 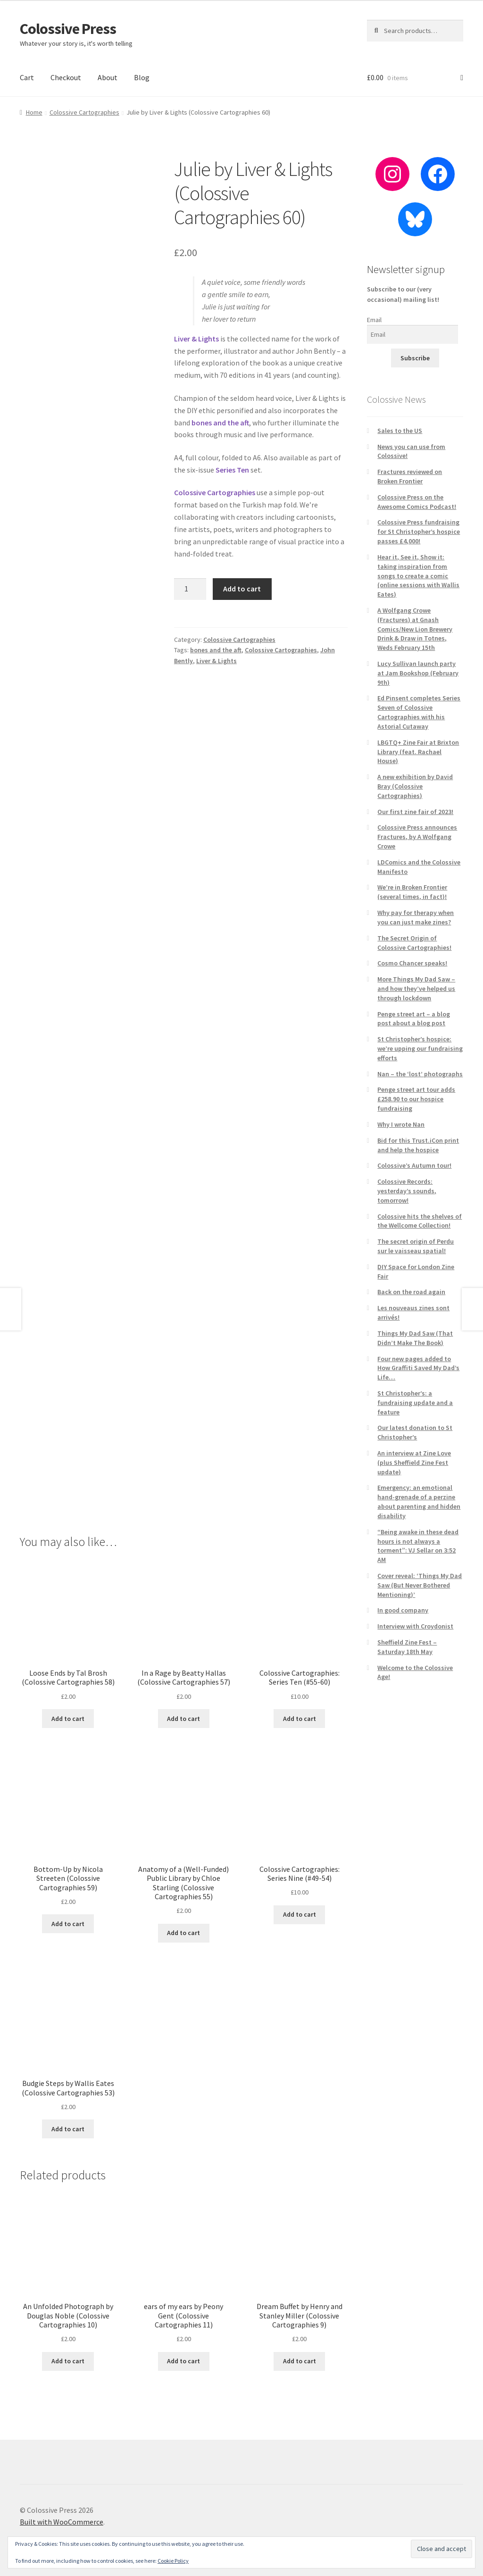 I want to click on Cosmo Chancer speaks!, so click(x=412, y=963).